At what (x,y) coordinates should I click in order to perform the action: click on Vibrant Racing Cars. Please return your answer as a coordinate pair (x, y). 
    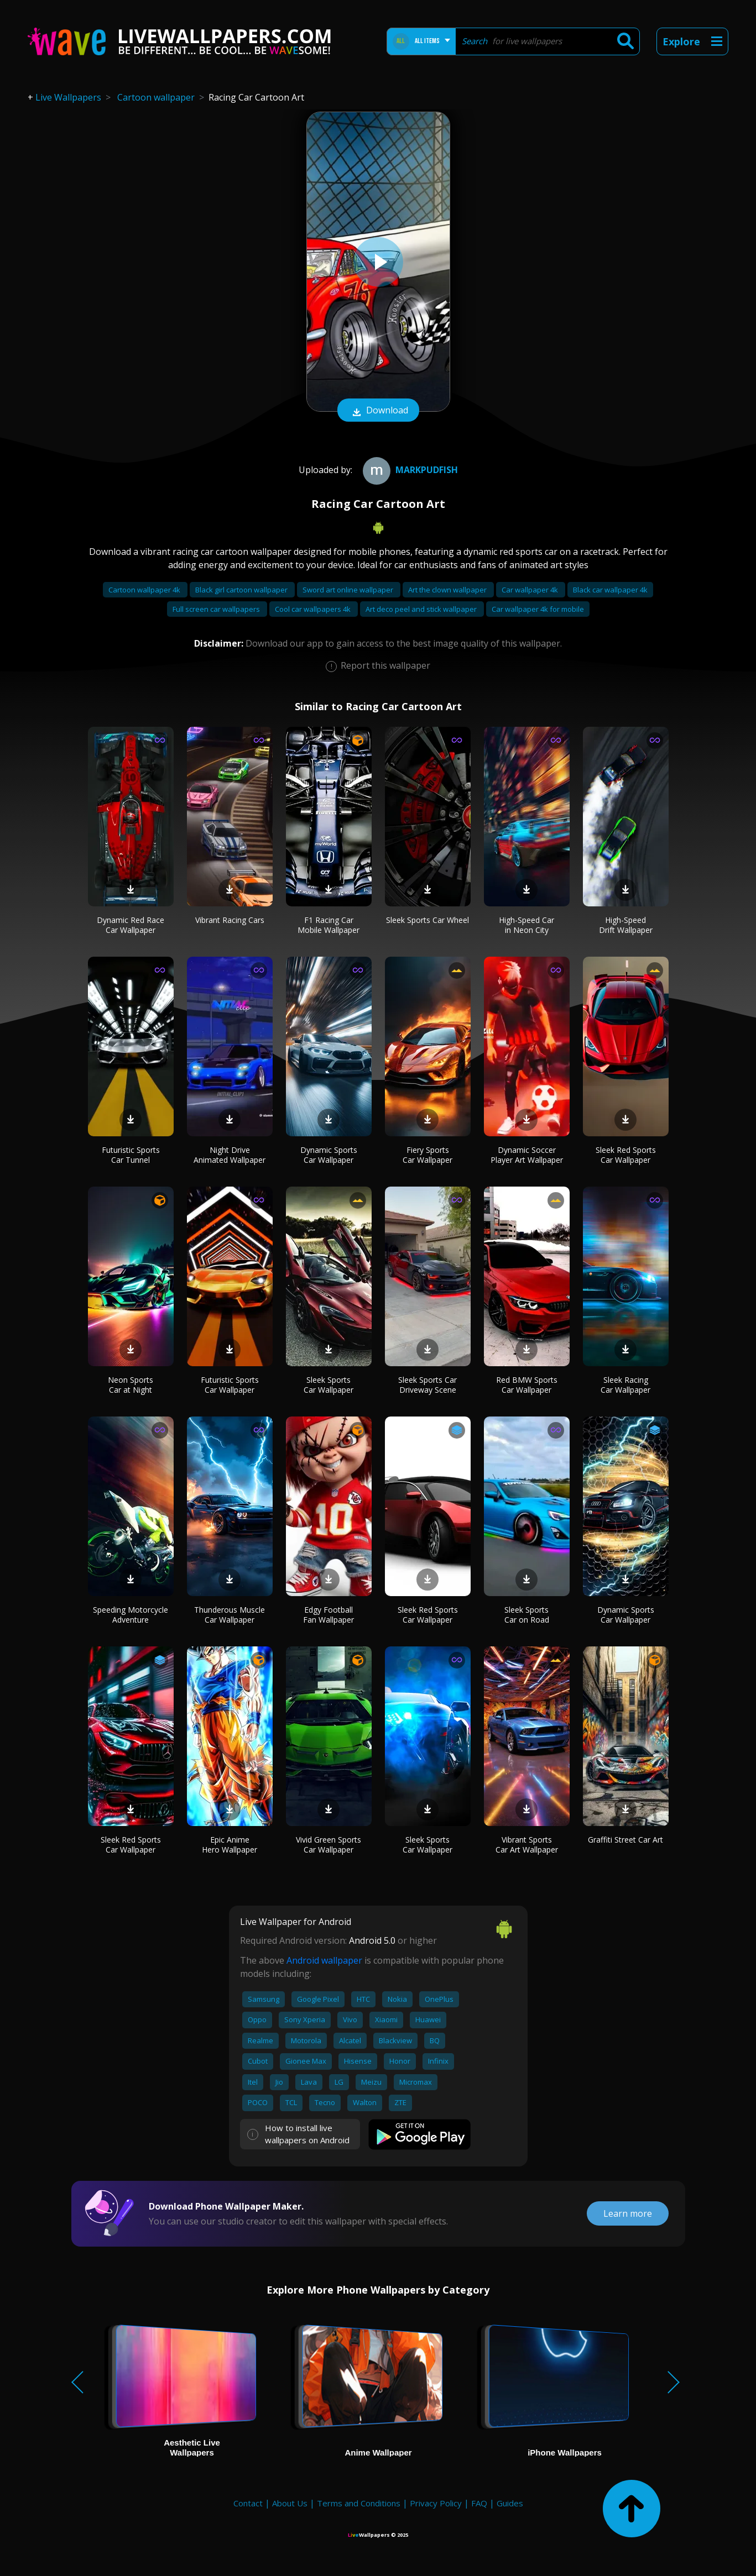
    Looking at the image, I should click on (229, 920).